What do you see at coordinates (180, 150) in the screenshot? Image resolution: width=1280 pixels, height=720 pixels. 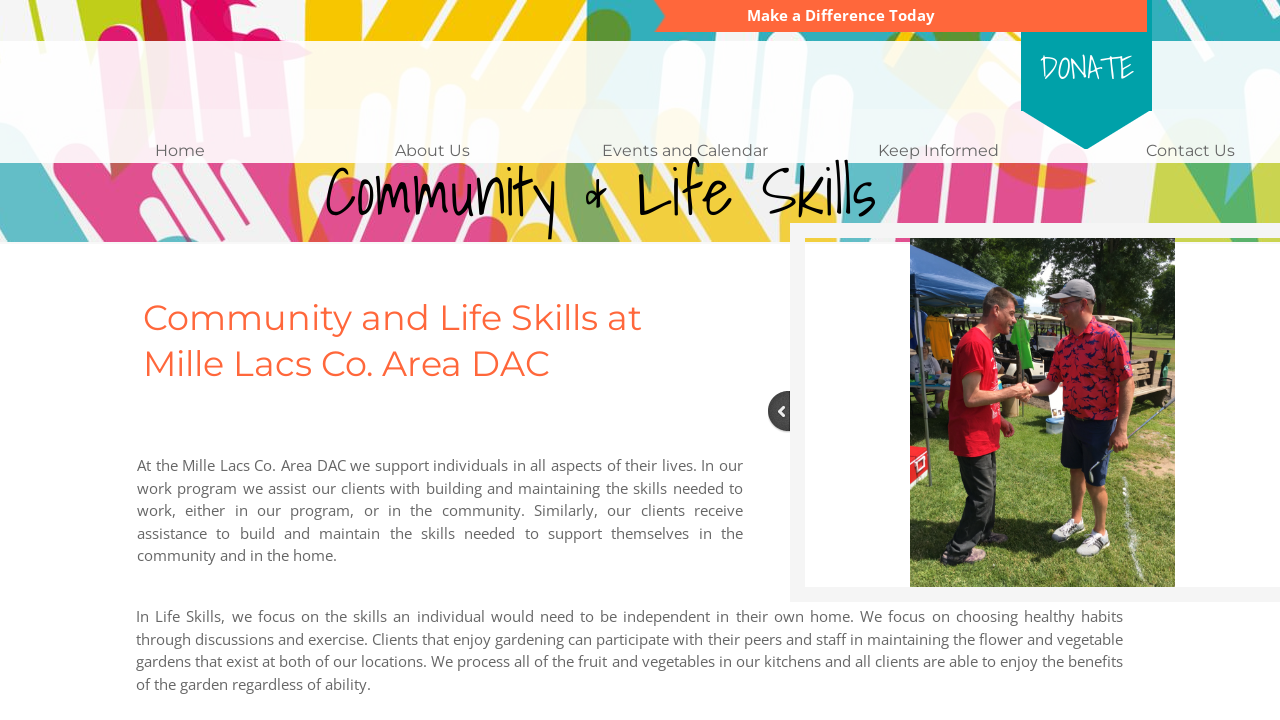 I see `Home` at bounding box center [180, 150].